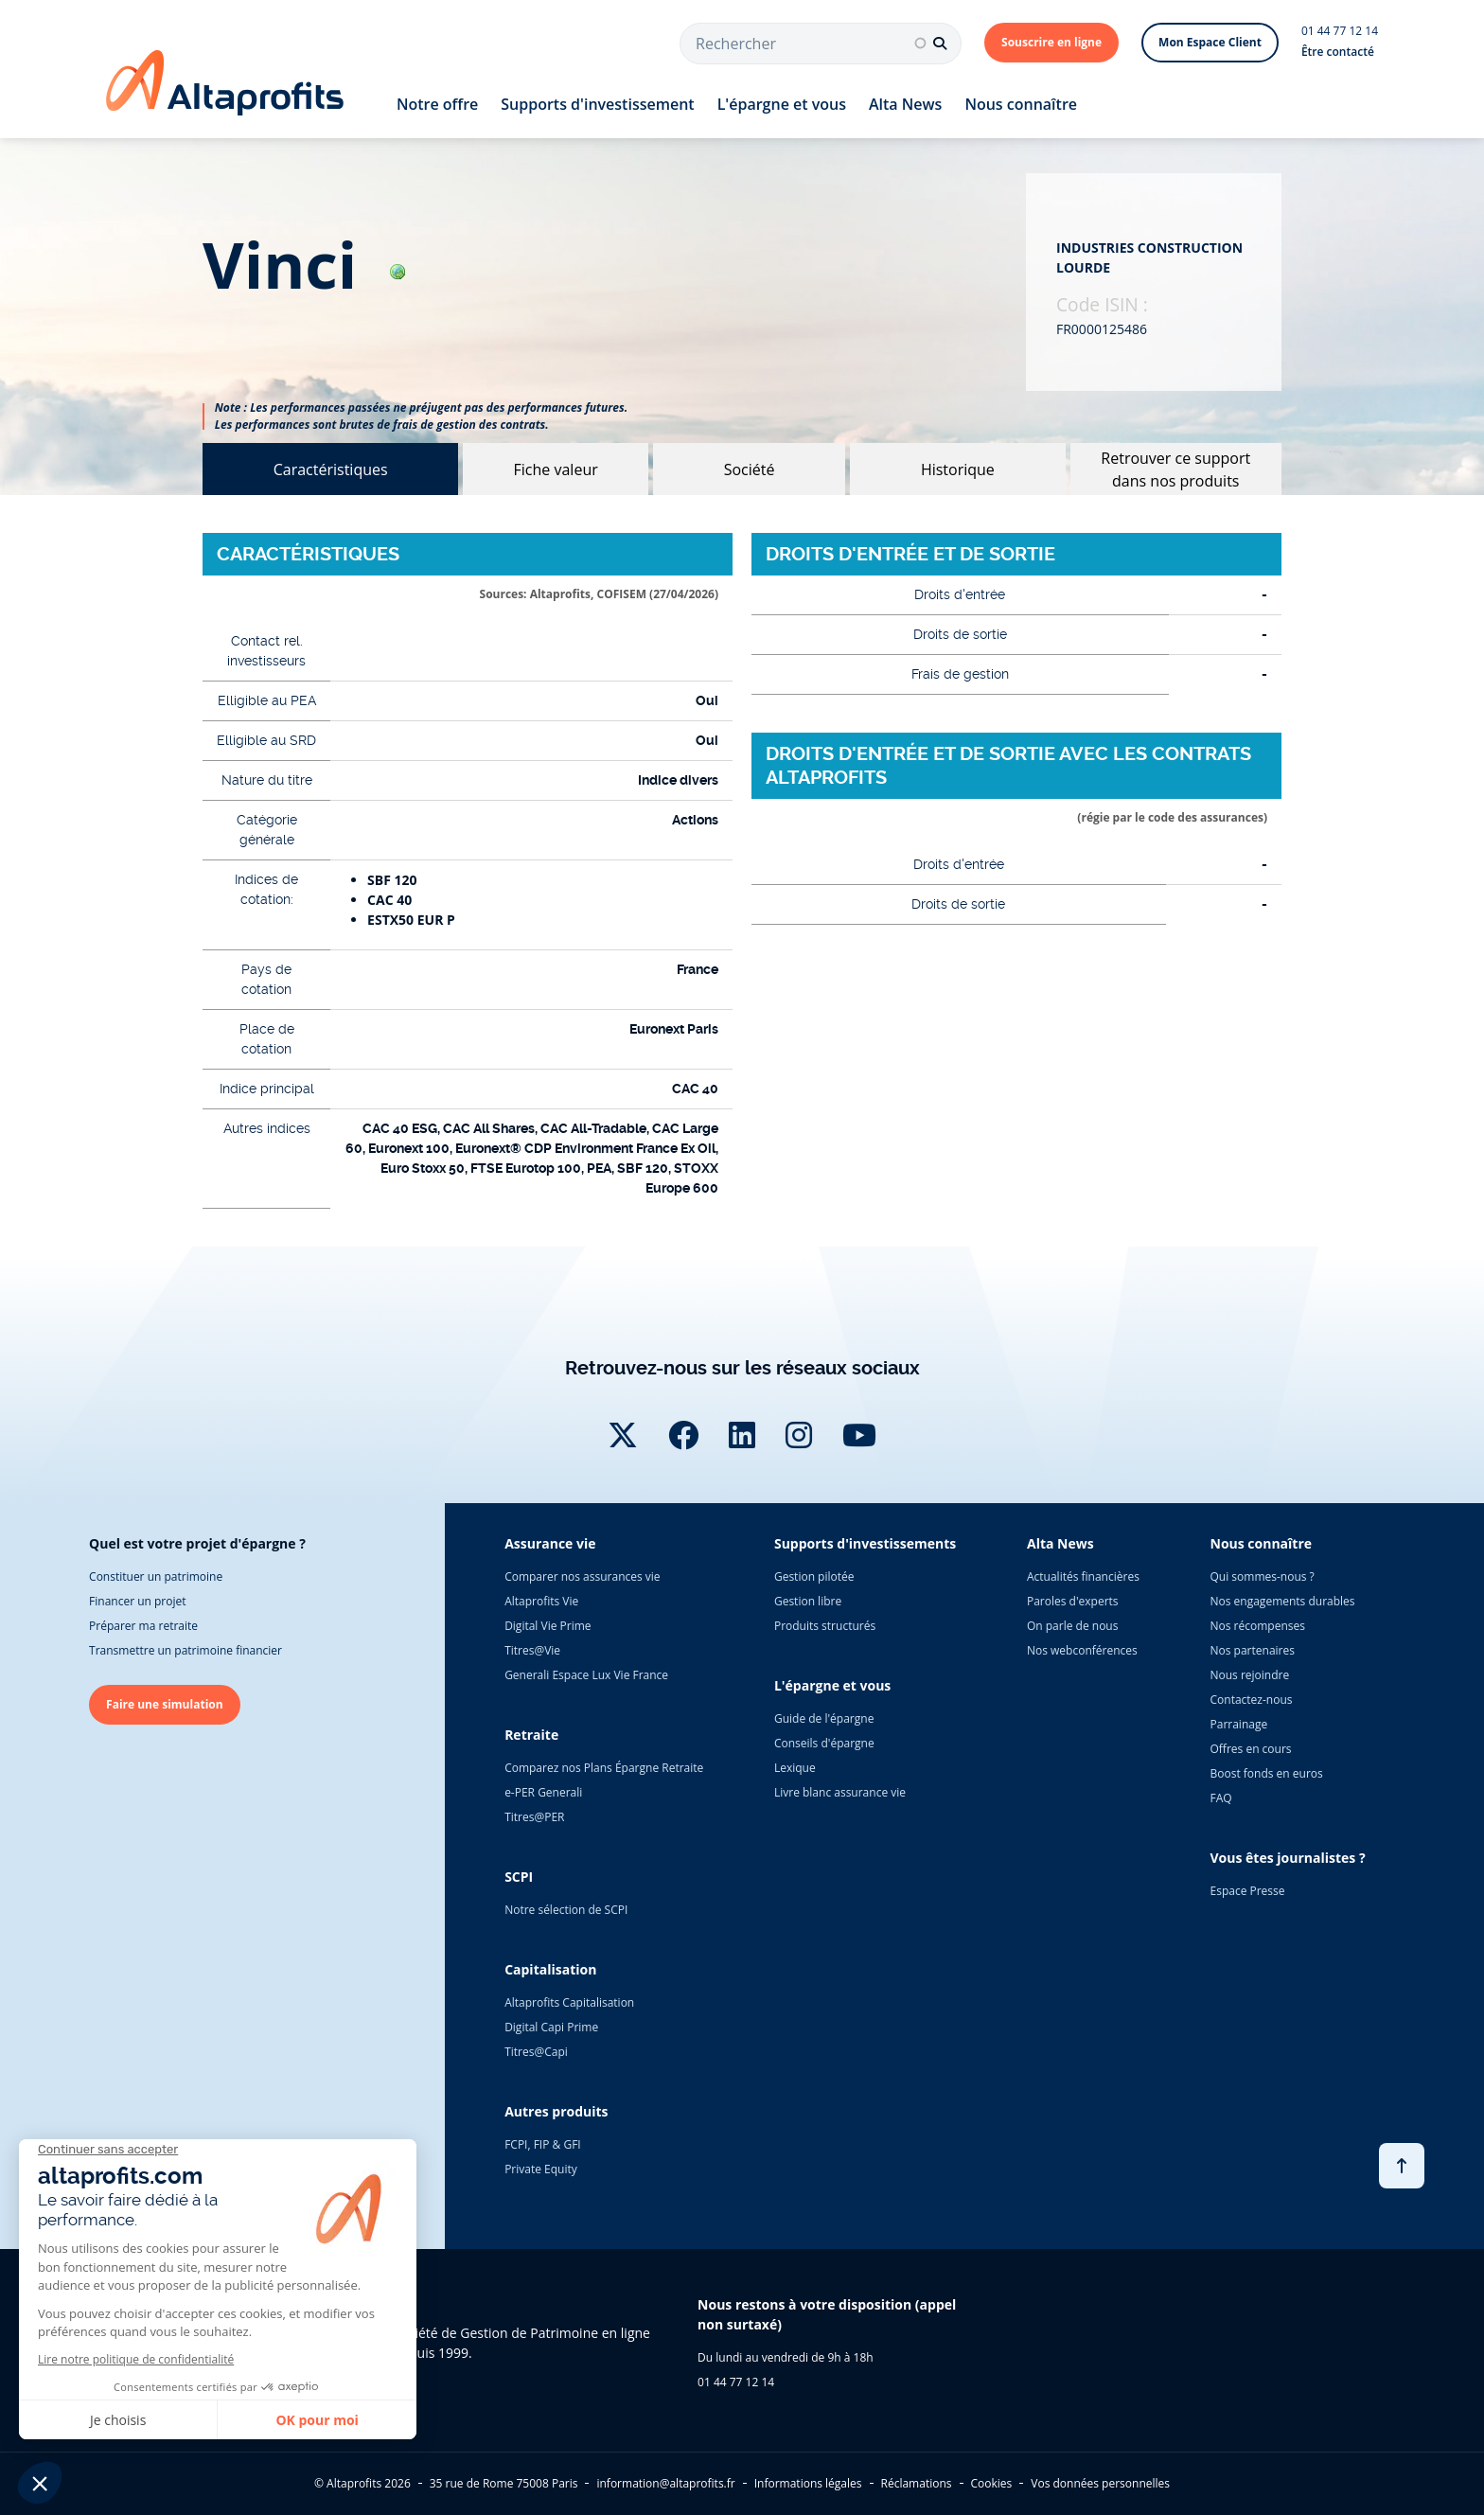  I want to click on Paroles d'experts, so click(1073, 1601).